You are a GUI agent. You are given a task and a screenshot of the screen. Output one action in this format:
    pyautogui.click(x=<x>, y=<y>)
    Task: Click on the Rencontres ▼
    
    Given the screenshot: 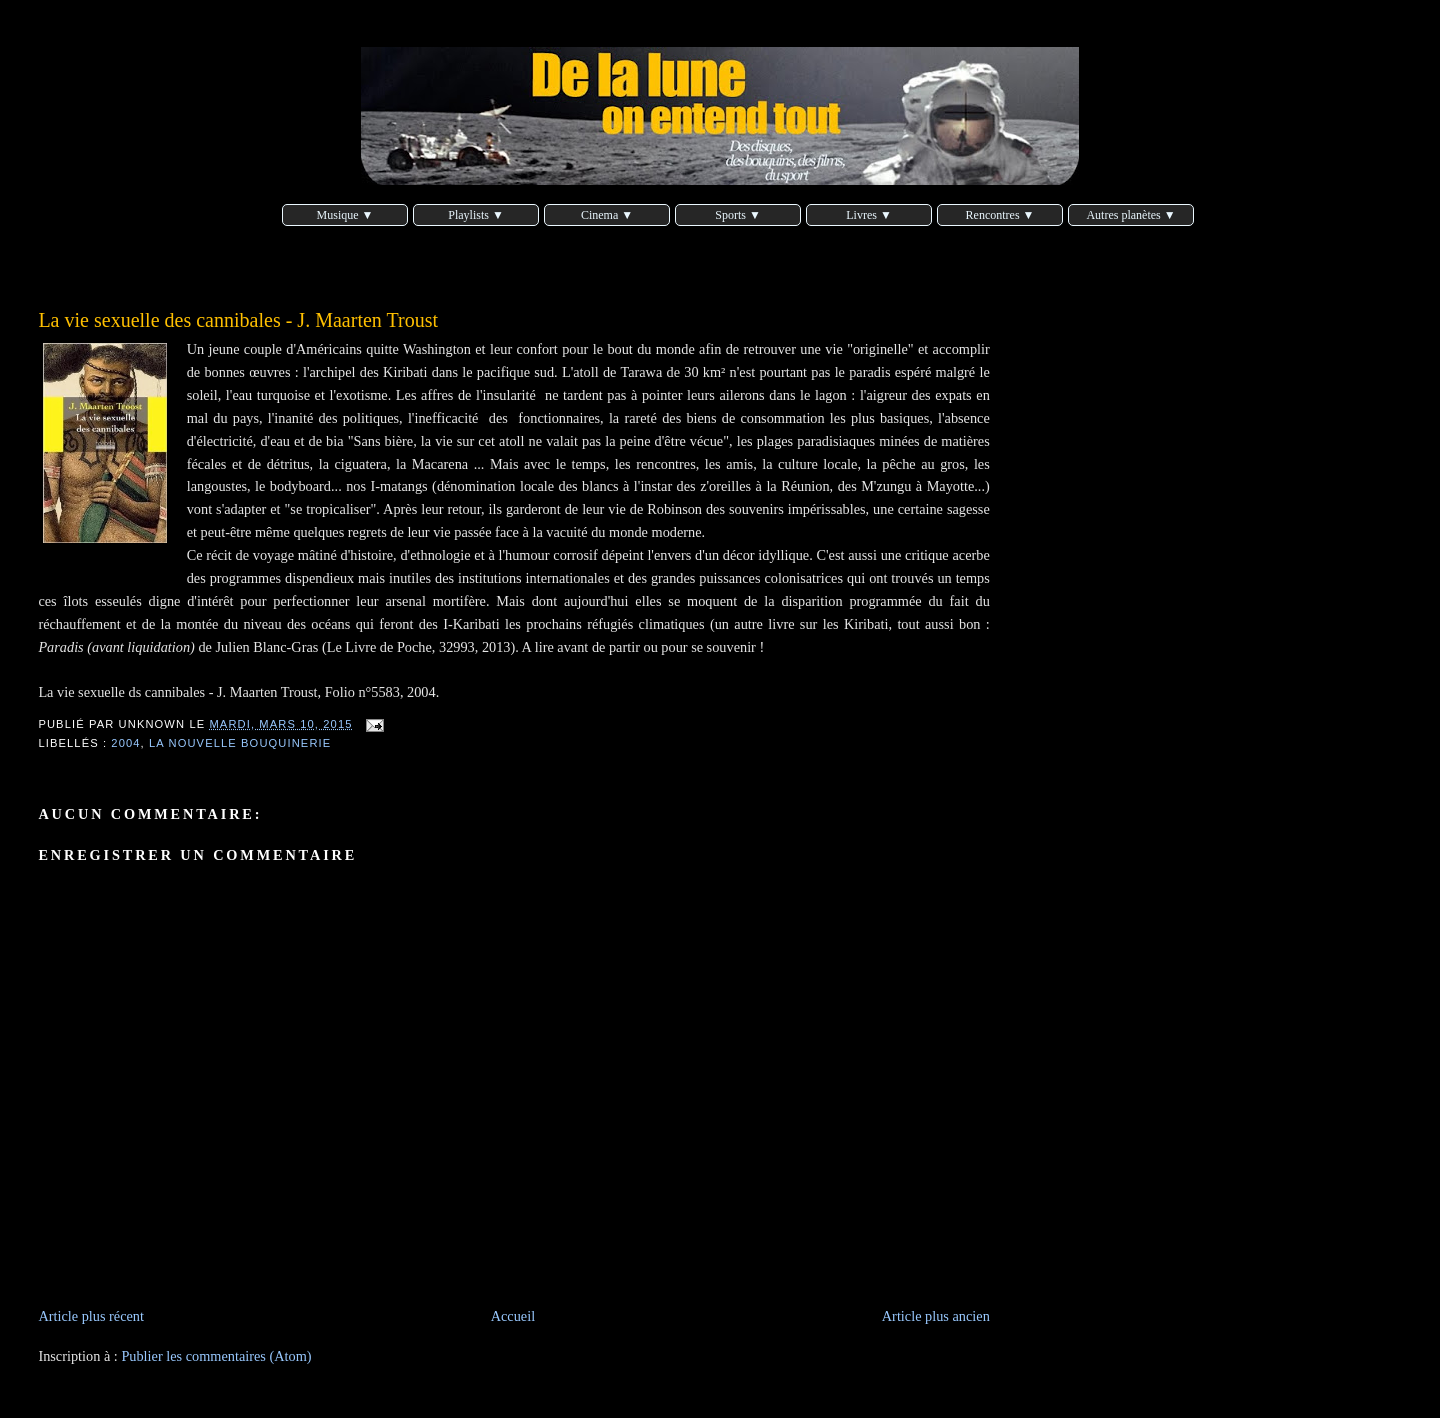 What is the action you would take?
    pyautogui.click(x=1000, y=215)
    